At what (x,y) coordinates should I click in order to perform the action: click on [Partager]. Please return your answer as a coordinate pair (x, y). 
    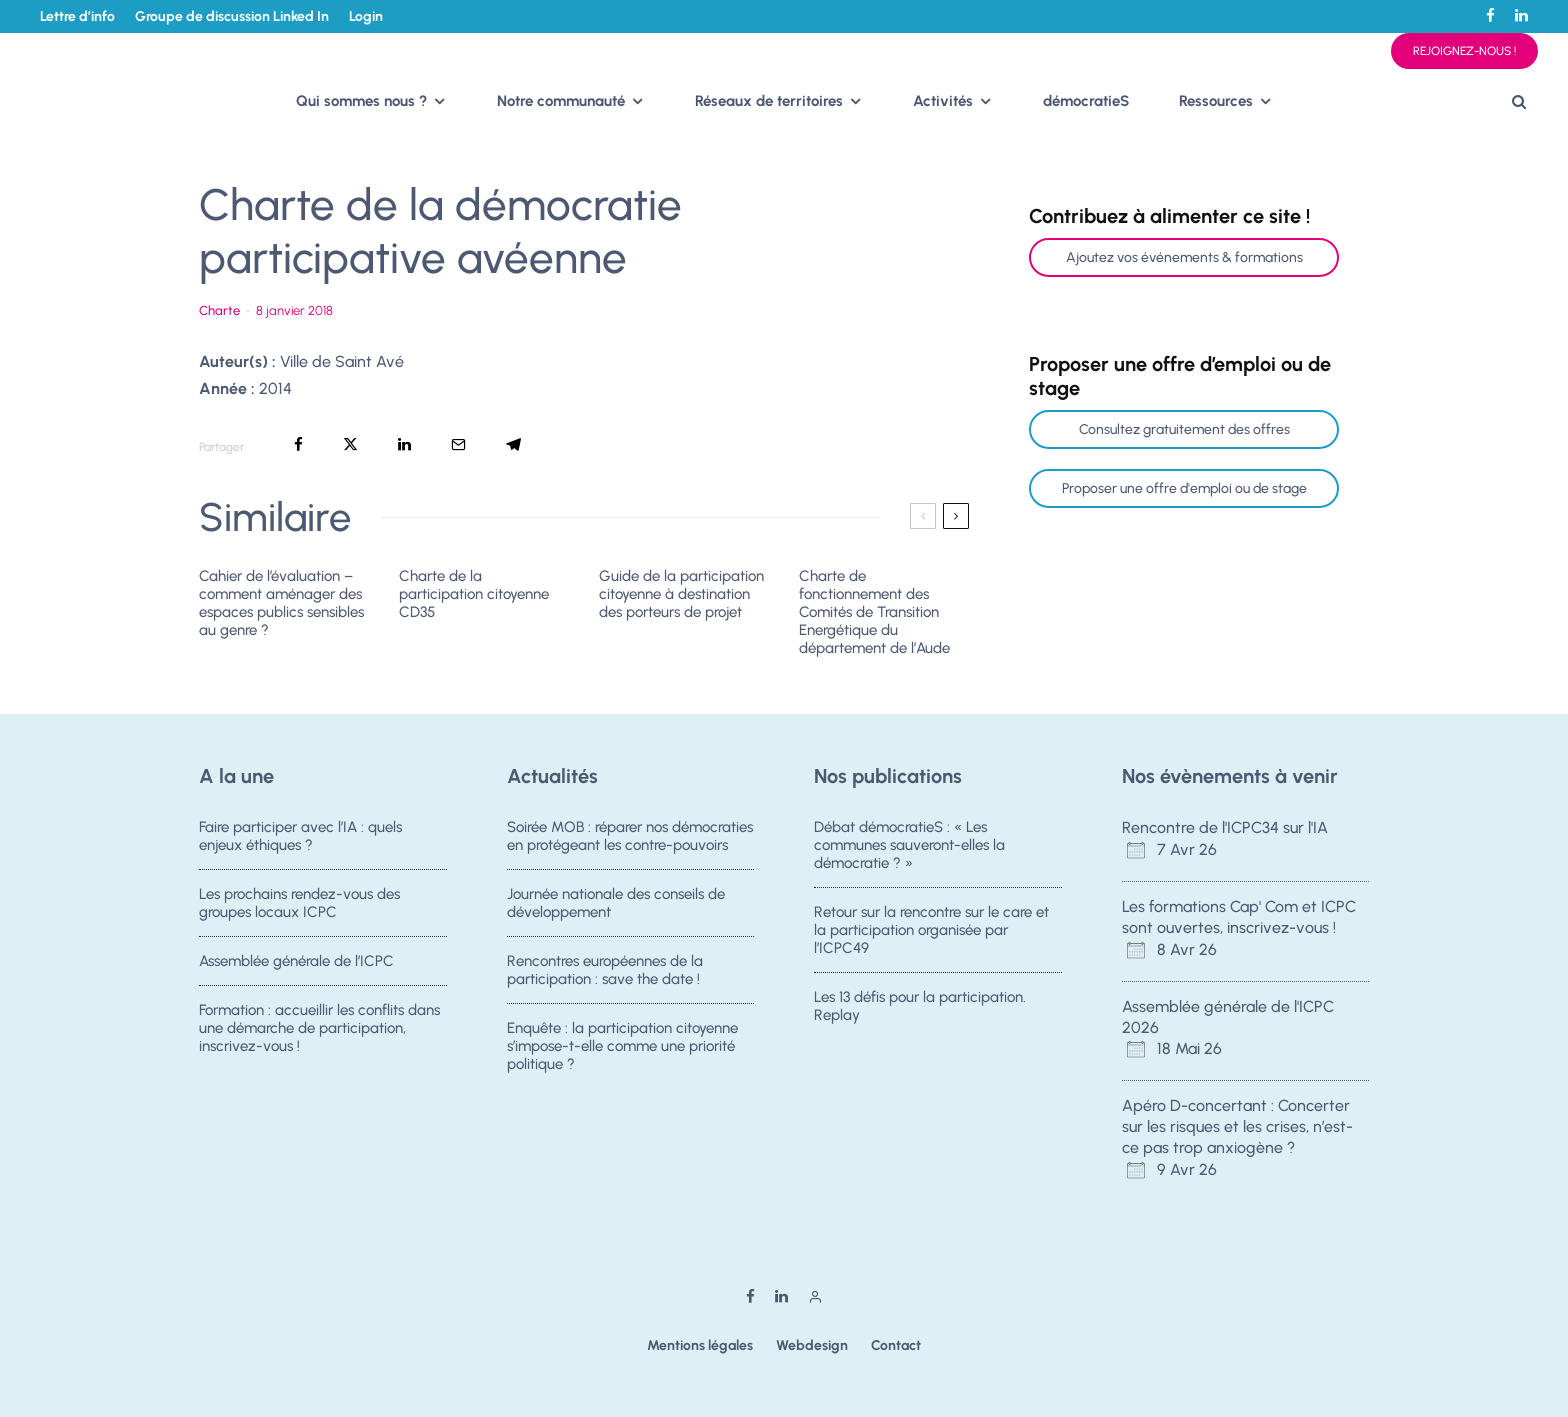
    Looking at the image, I should click on (298, 444).